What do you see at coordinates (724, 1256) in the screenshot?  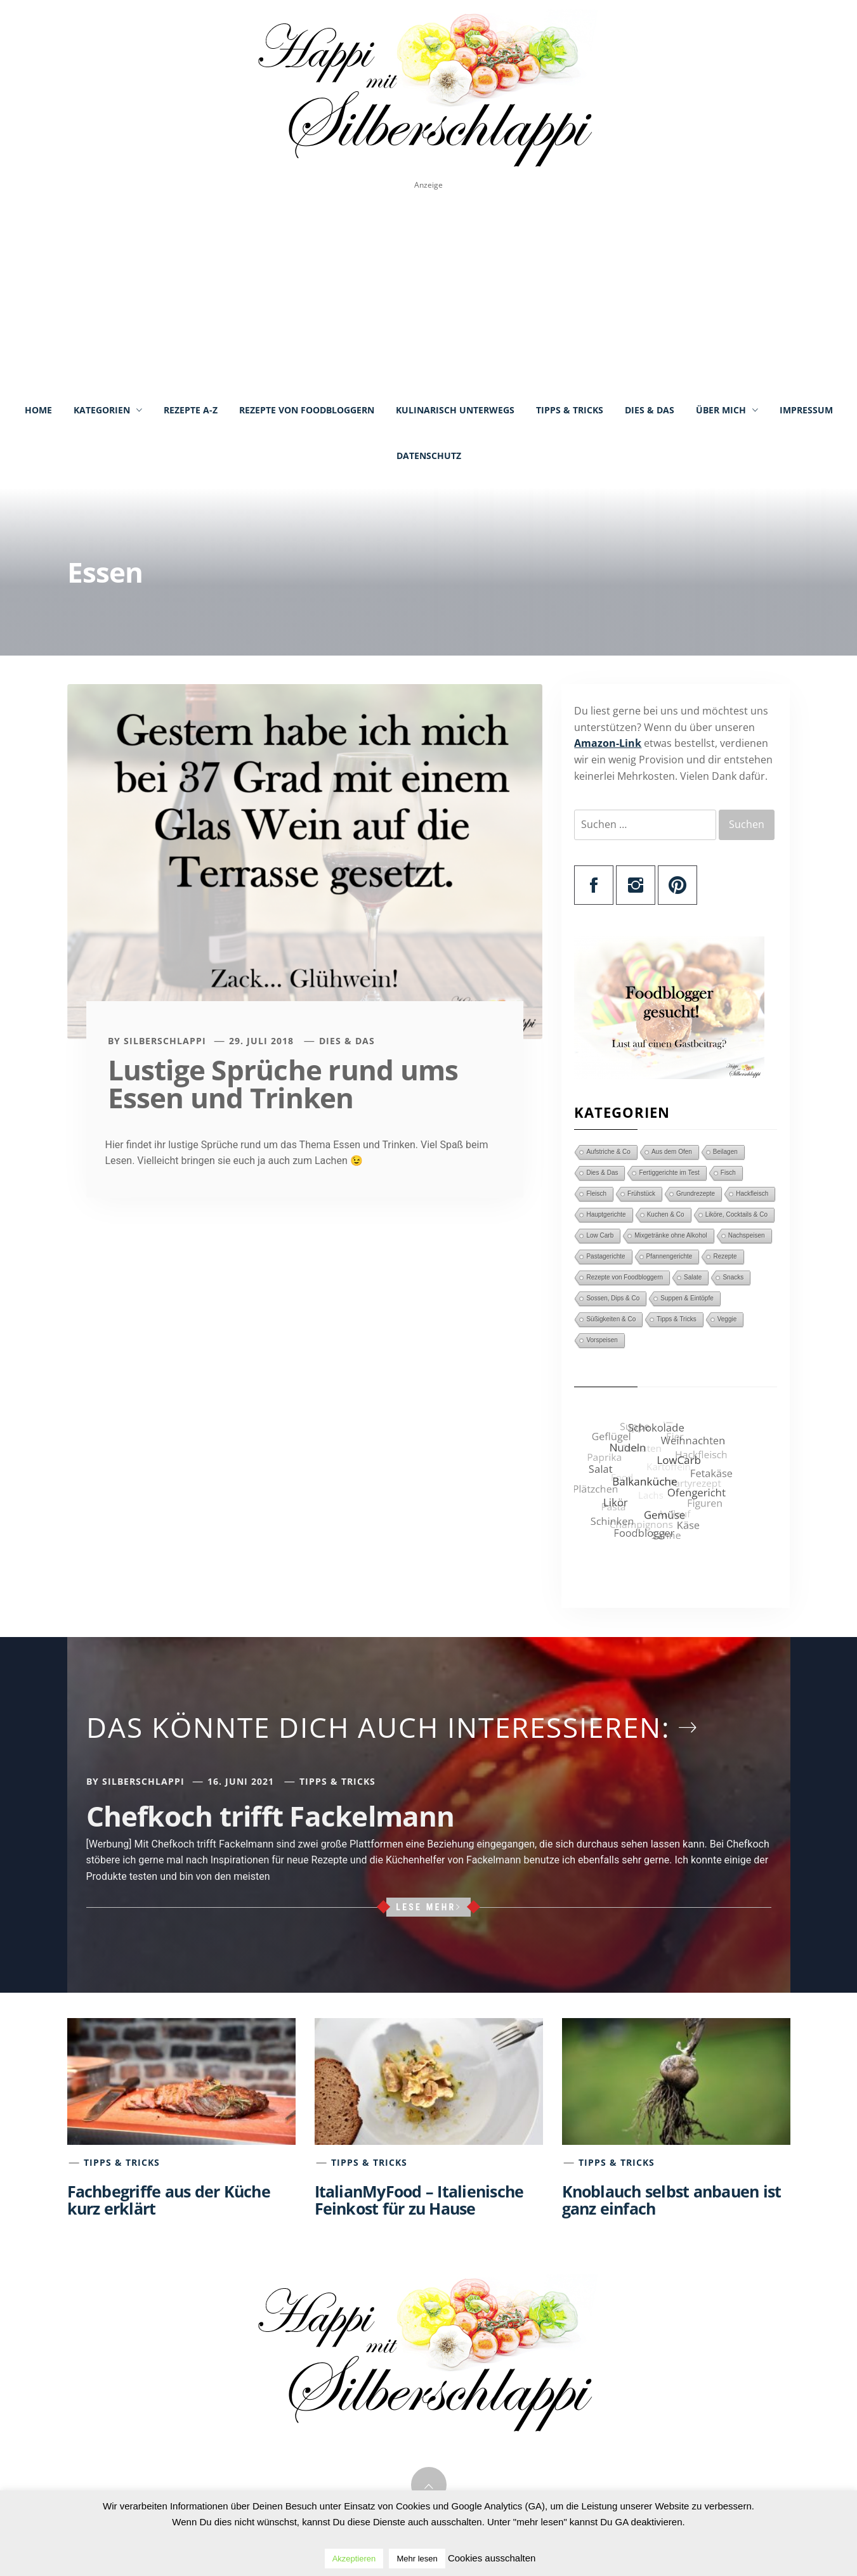 I see `Rezepte` at bounding box center [724, 1256].